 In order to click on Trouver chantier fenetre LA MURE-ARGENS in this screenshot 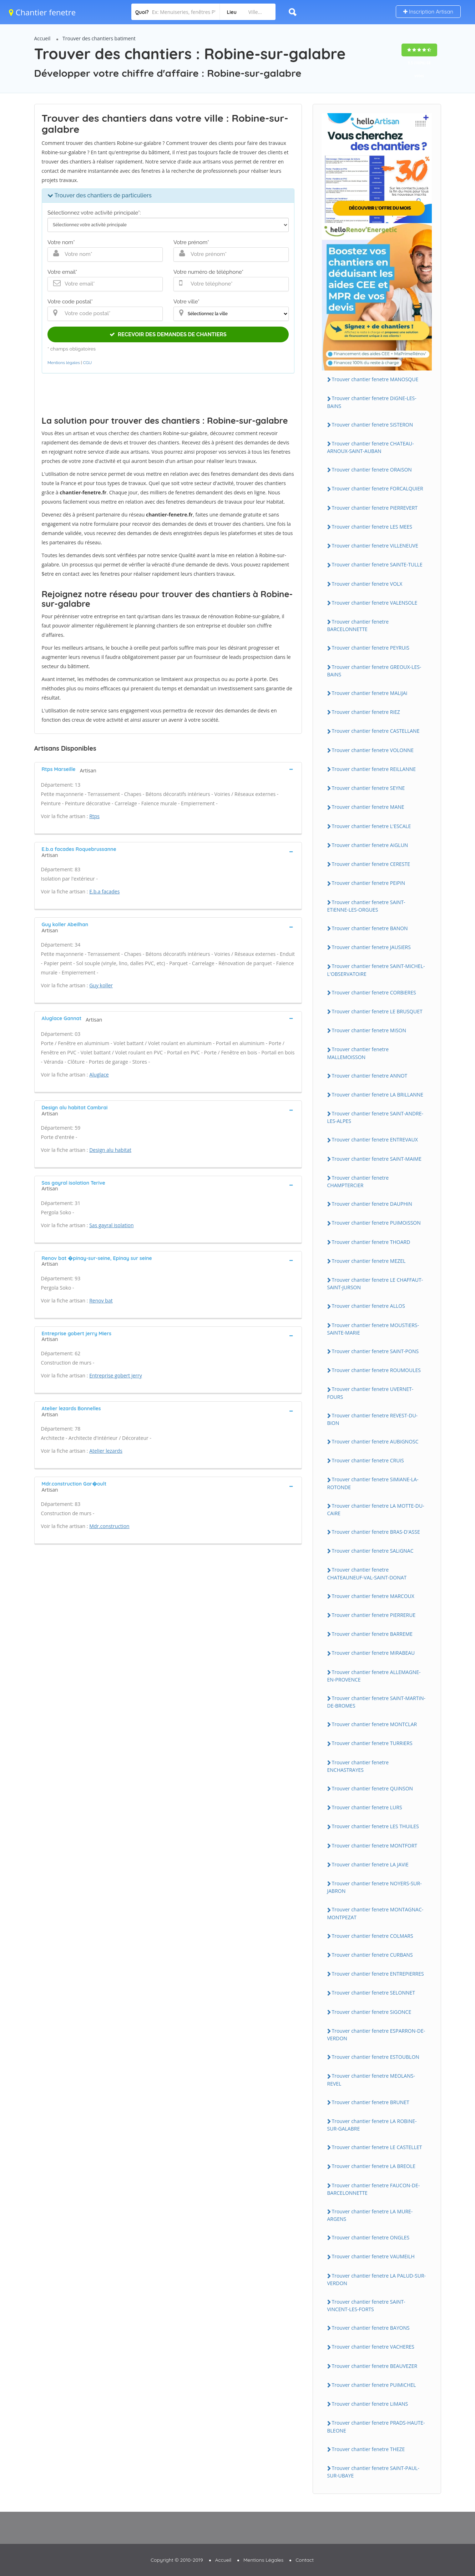, I will do `click(370, 2215)`.